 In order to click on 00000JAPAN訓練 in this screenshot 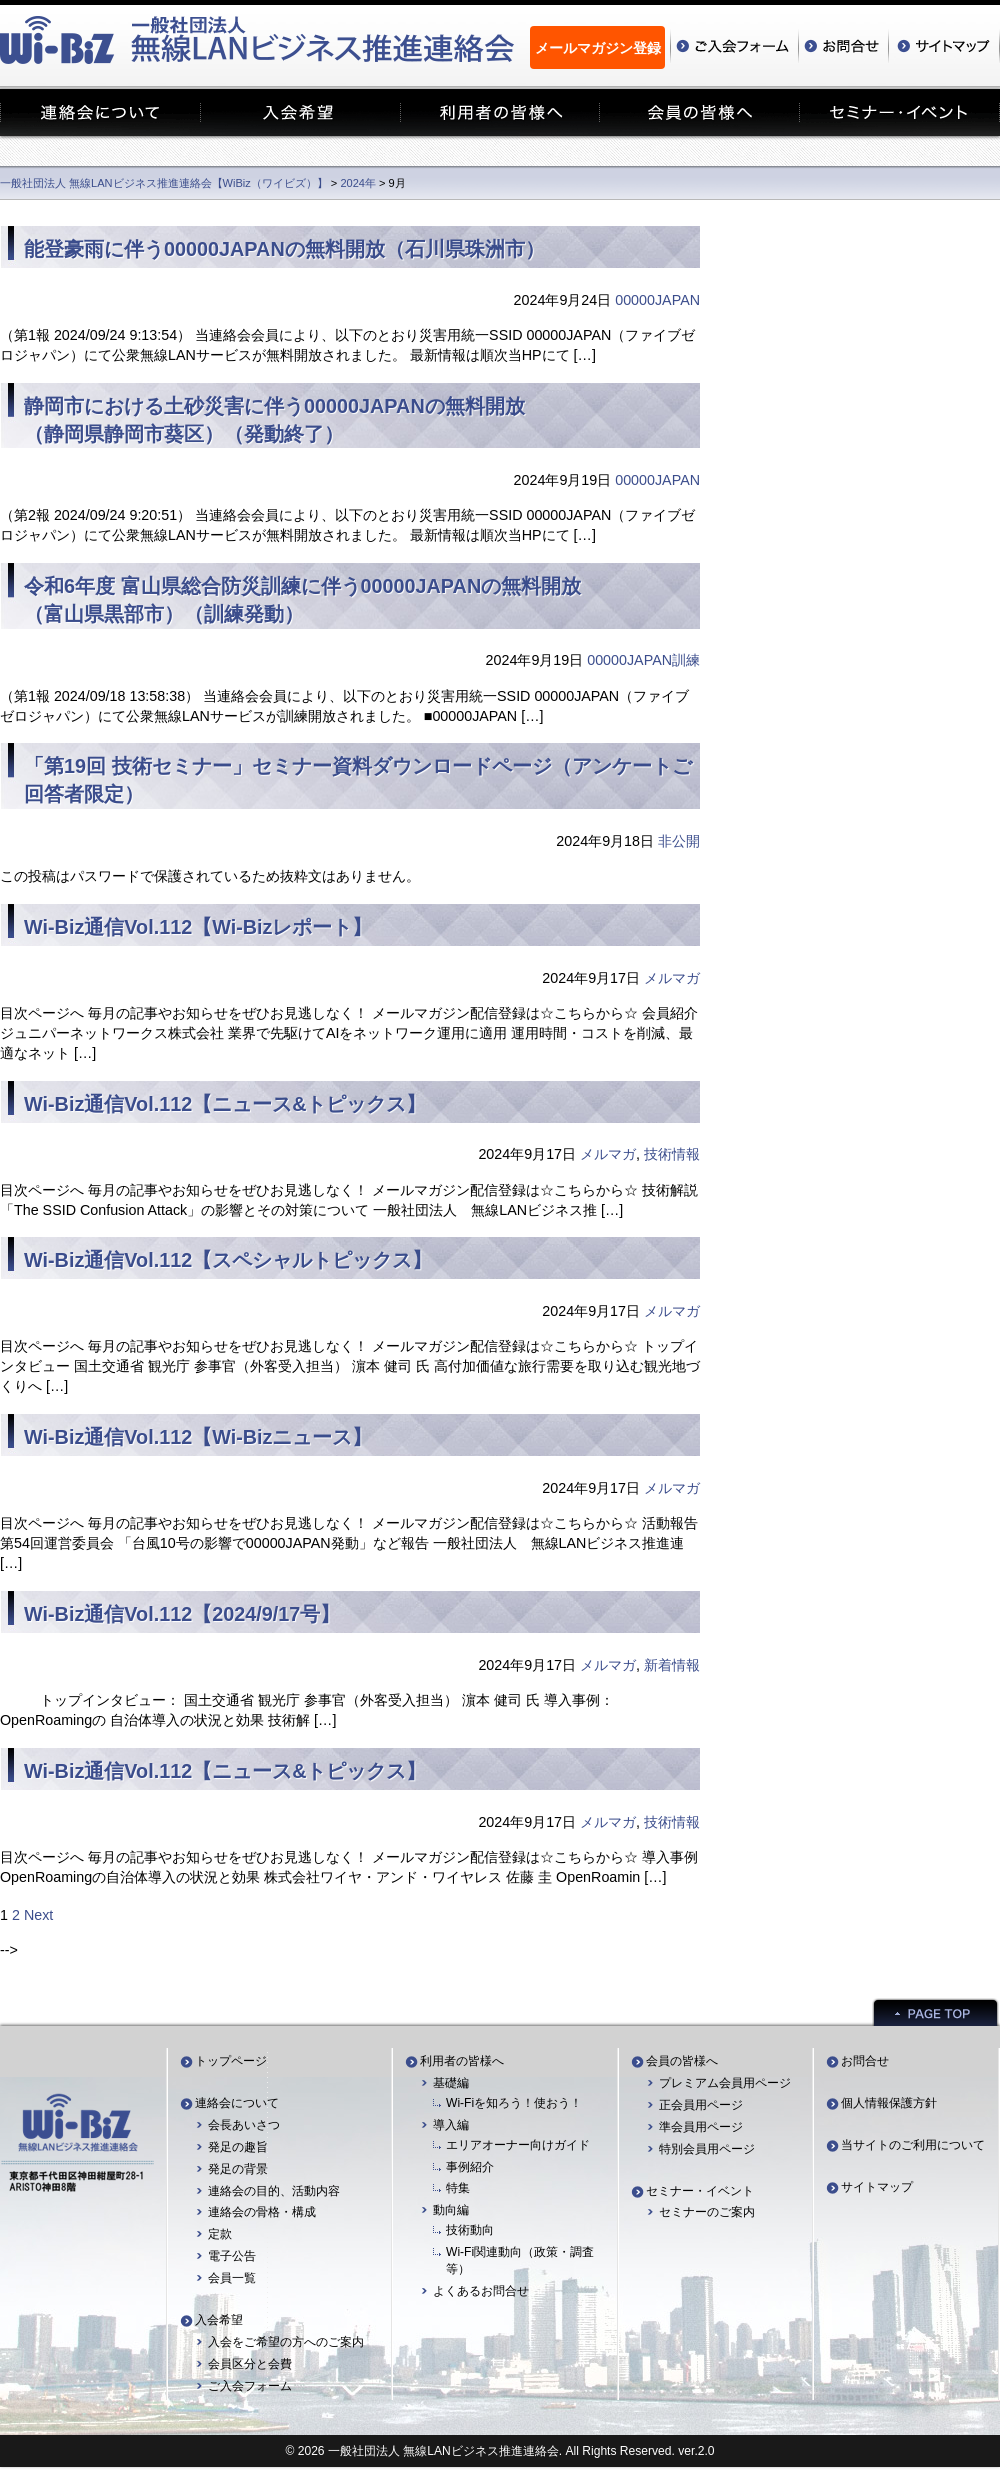, I will do `click(643, 660)`.